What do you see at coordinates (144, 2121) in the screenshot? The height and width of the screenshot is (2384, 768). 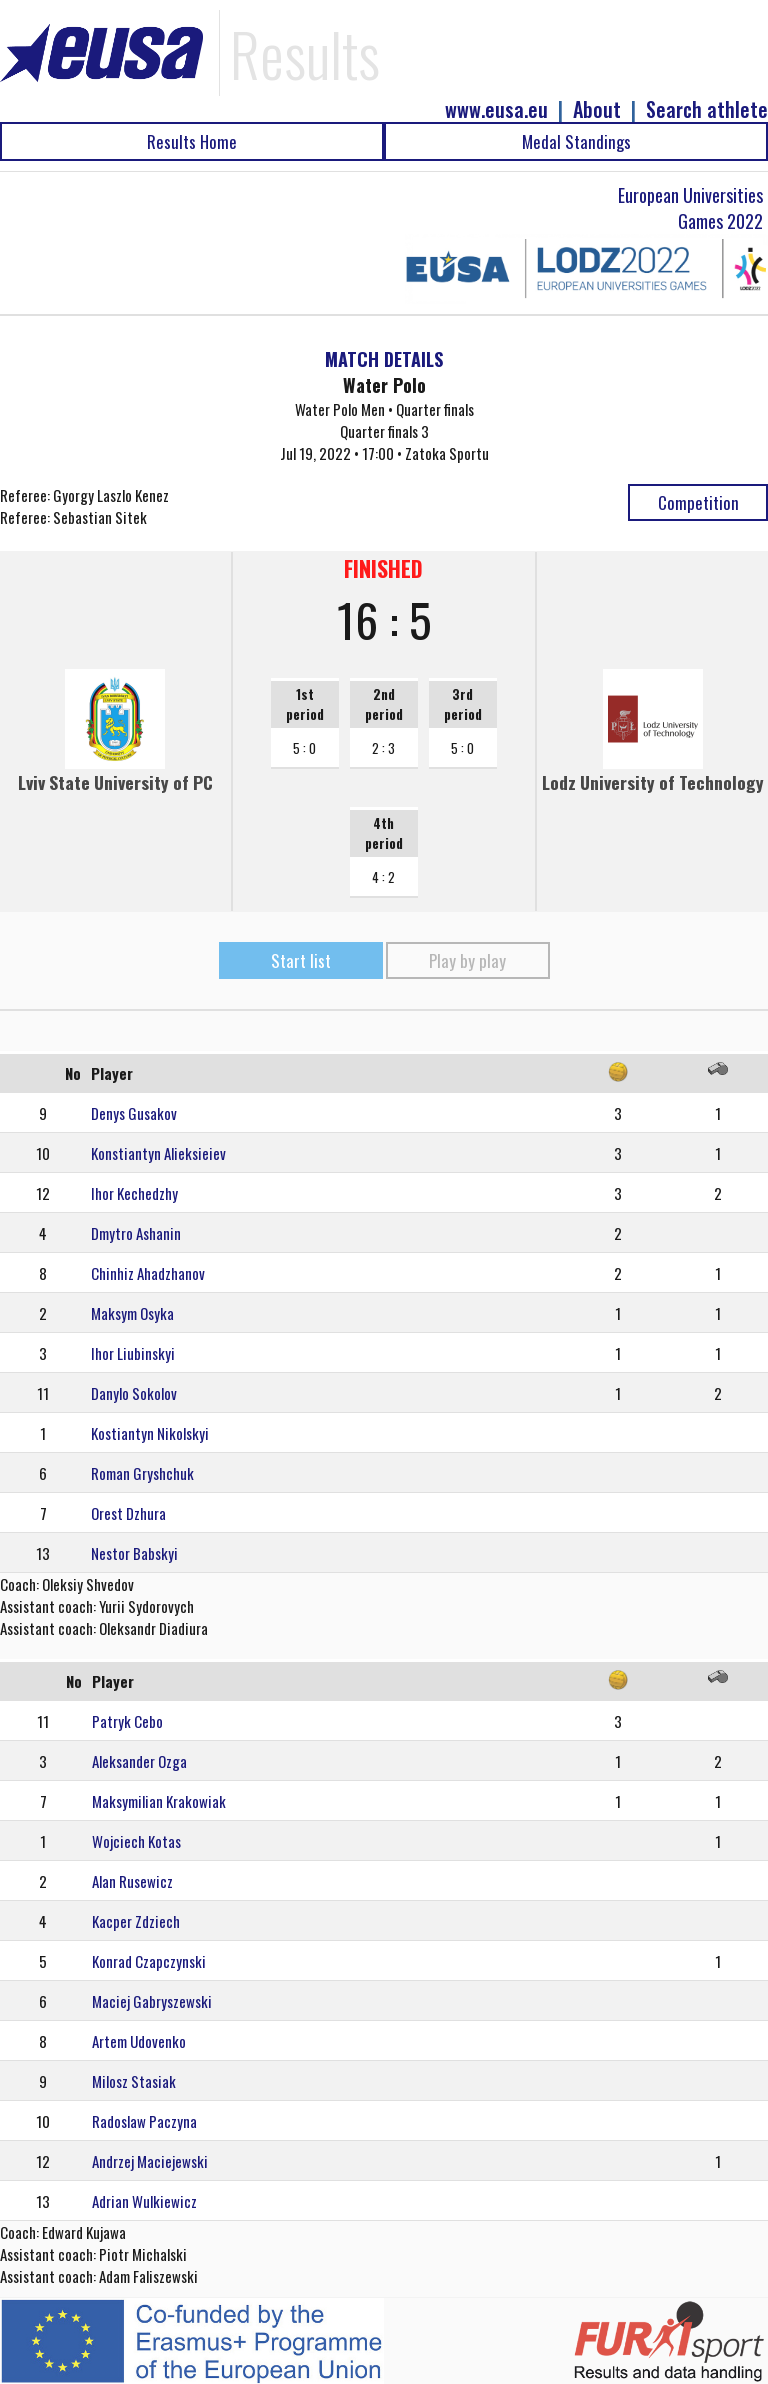 I see `Radoslaw Paczyna` at bounding box center [144, 2121].